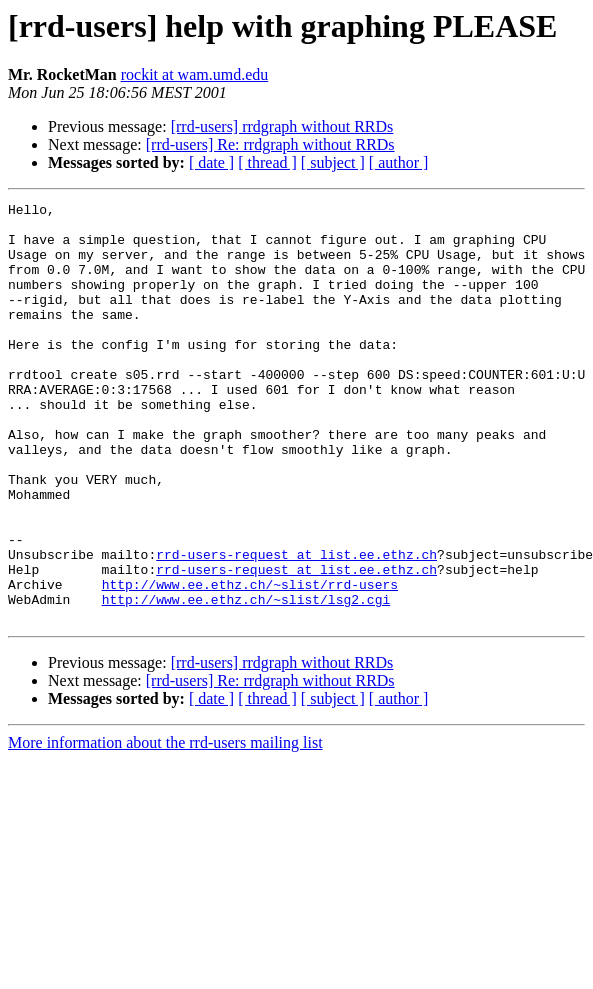 The image size is (593, 989). What do you see at coordinates (267, 162) in the screenshot?
I see `[ thread ]` at bounding box center [267, 162].